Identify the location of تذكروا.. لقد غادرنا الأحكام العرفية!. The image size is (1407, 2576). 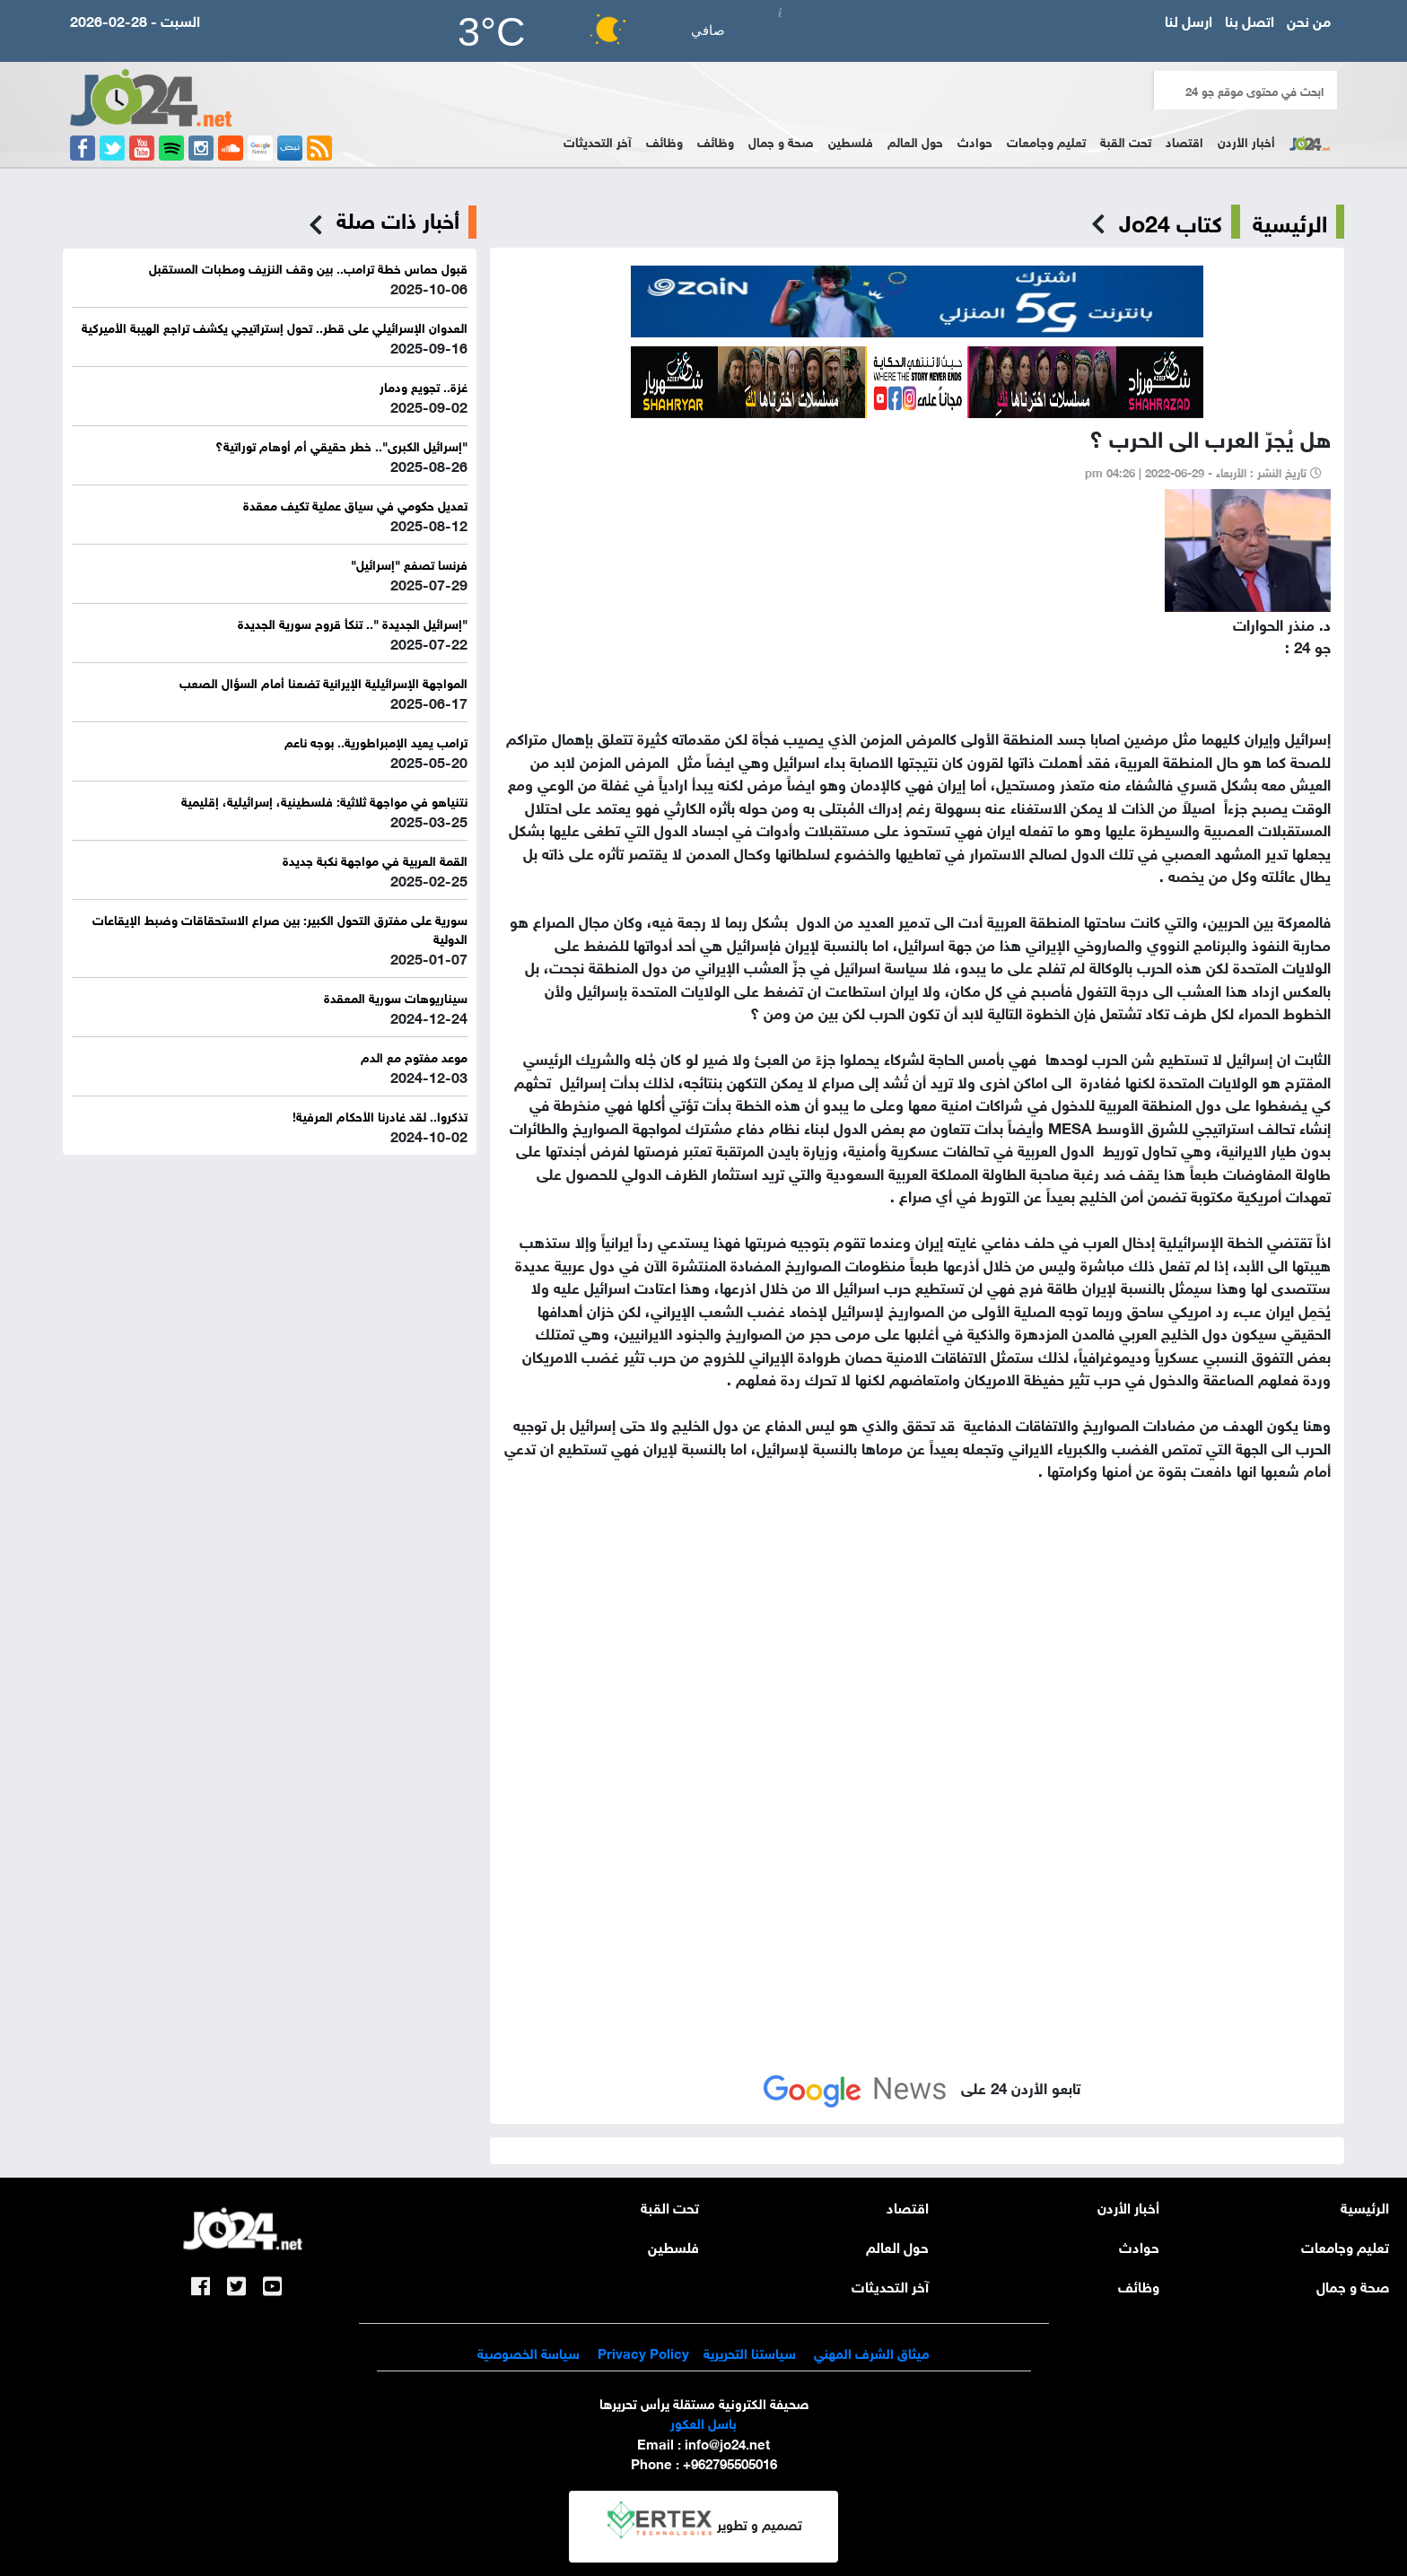
(380, 1115).